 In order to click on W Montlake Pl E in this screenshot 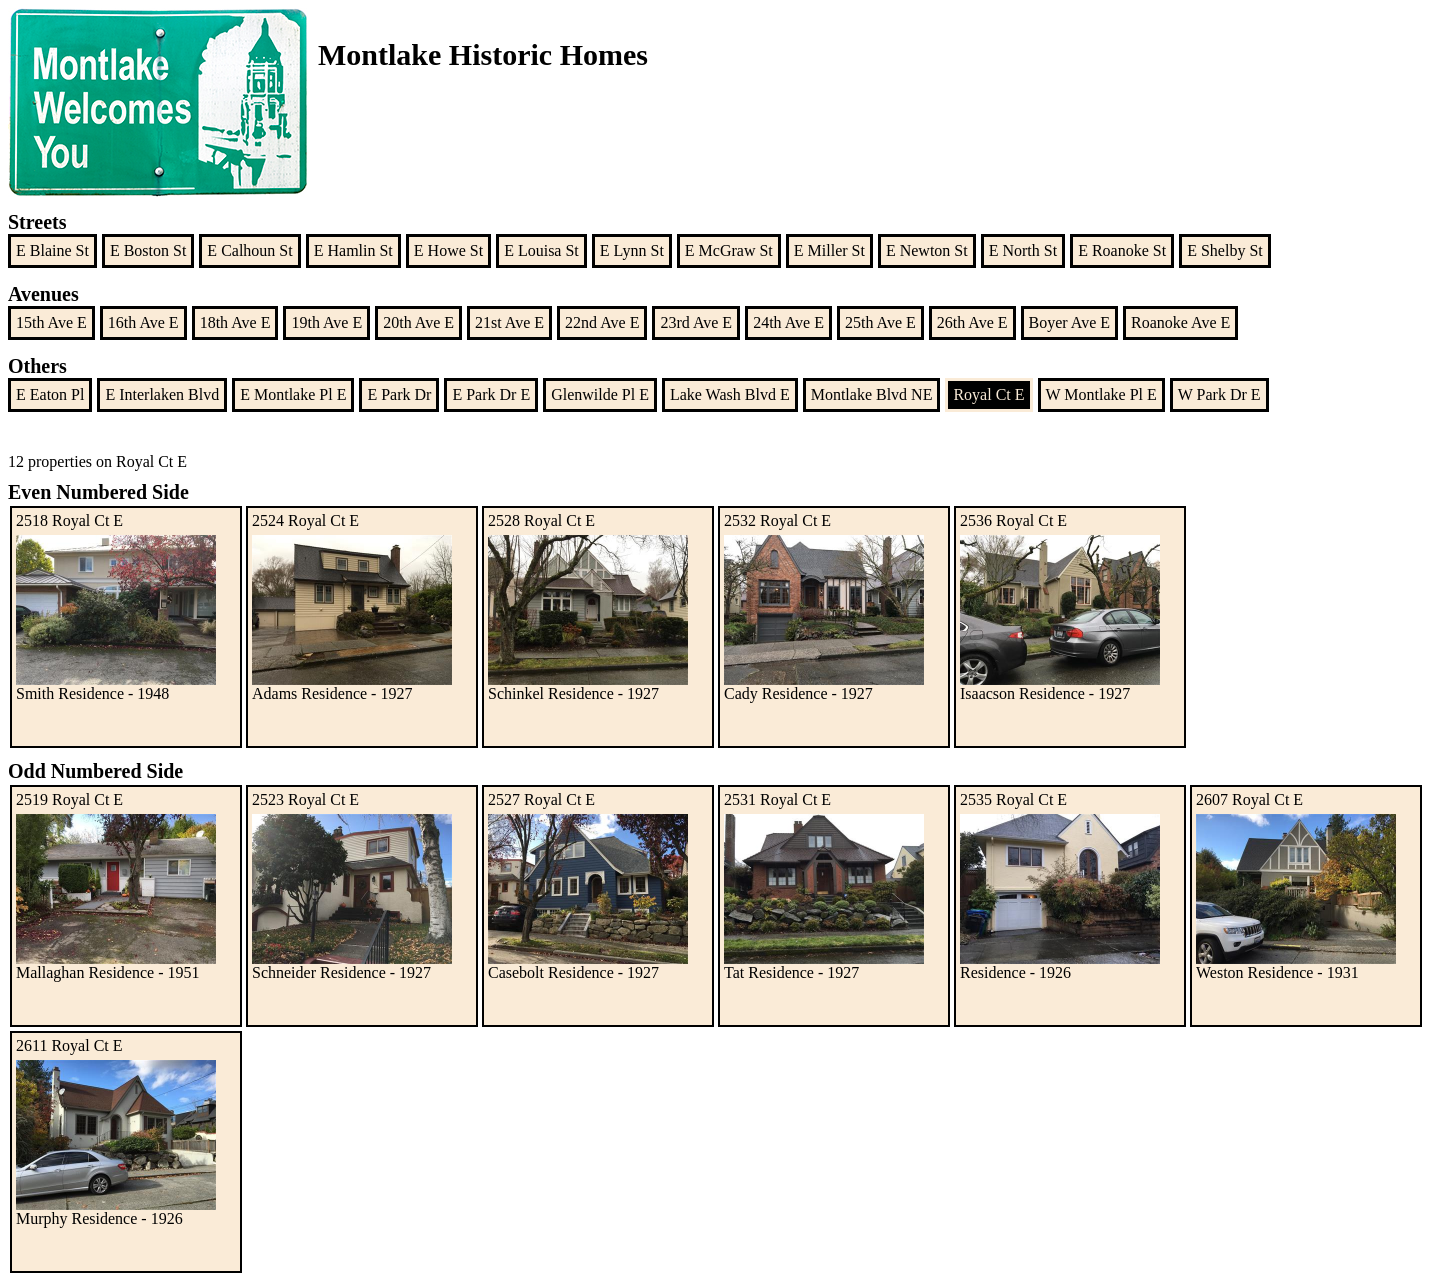, I will do `click(1101, 394)`.